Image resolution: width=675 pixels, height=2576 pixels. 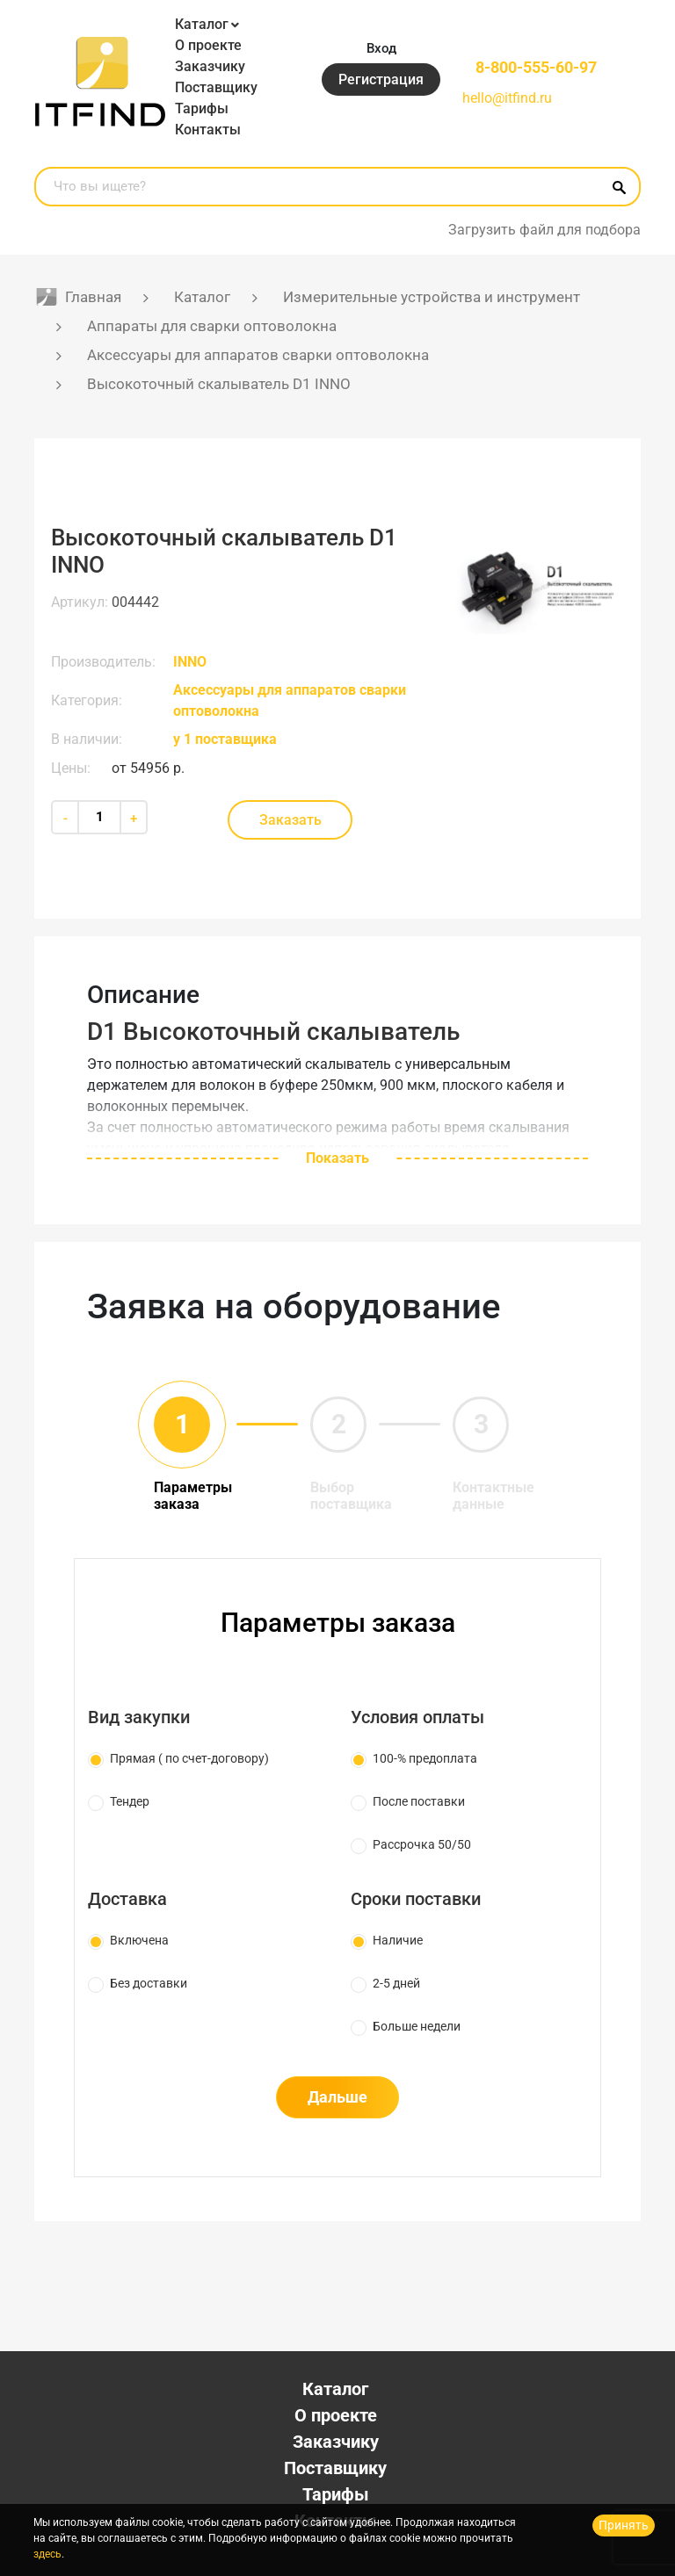 What do you see at coordinates (417, 2026) in the screenshot?
I see `Больше недели` at bounding box center [417, 2026].